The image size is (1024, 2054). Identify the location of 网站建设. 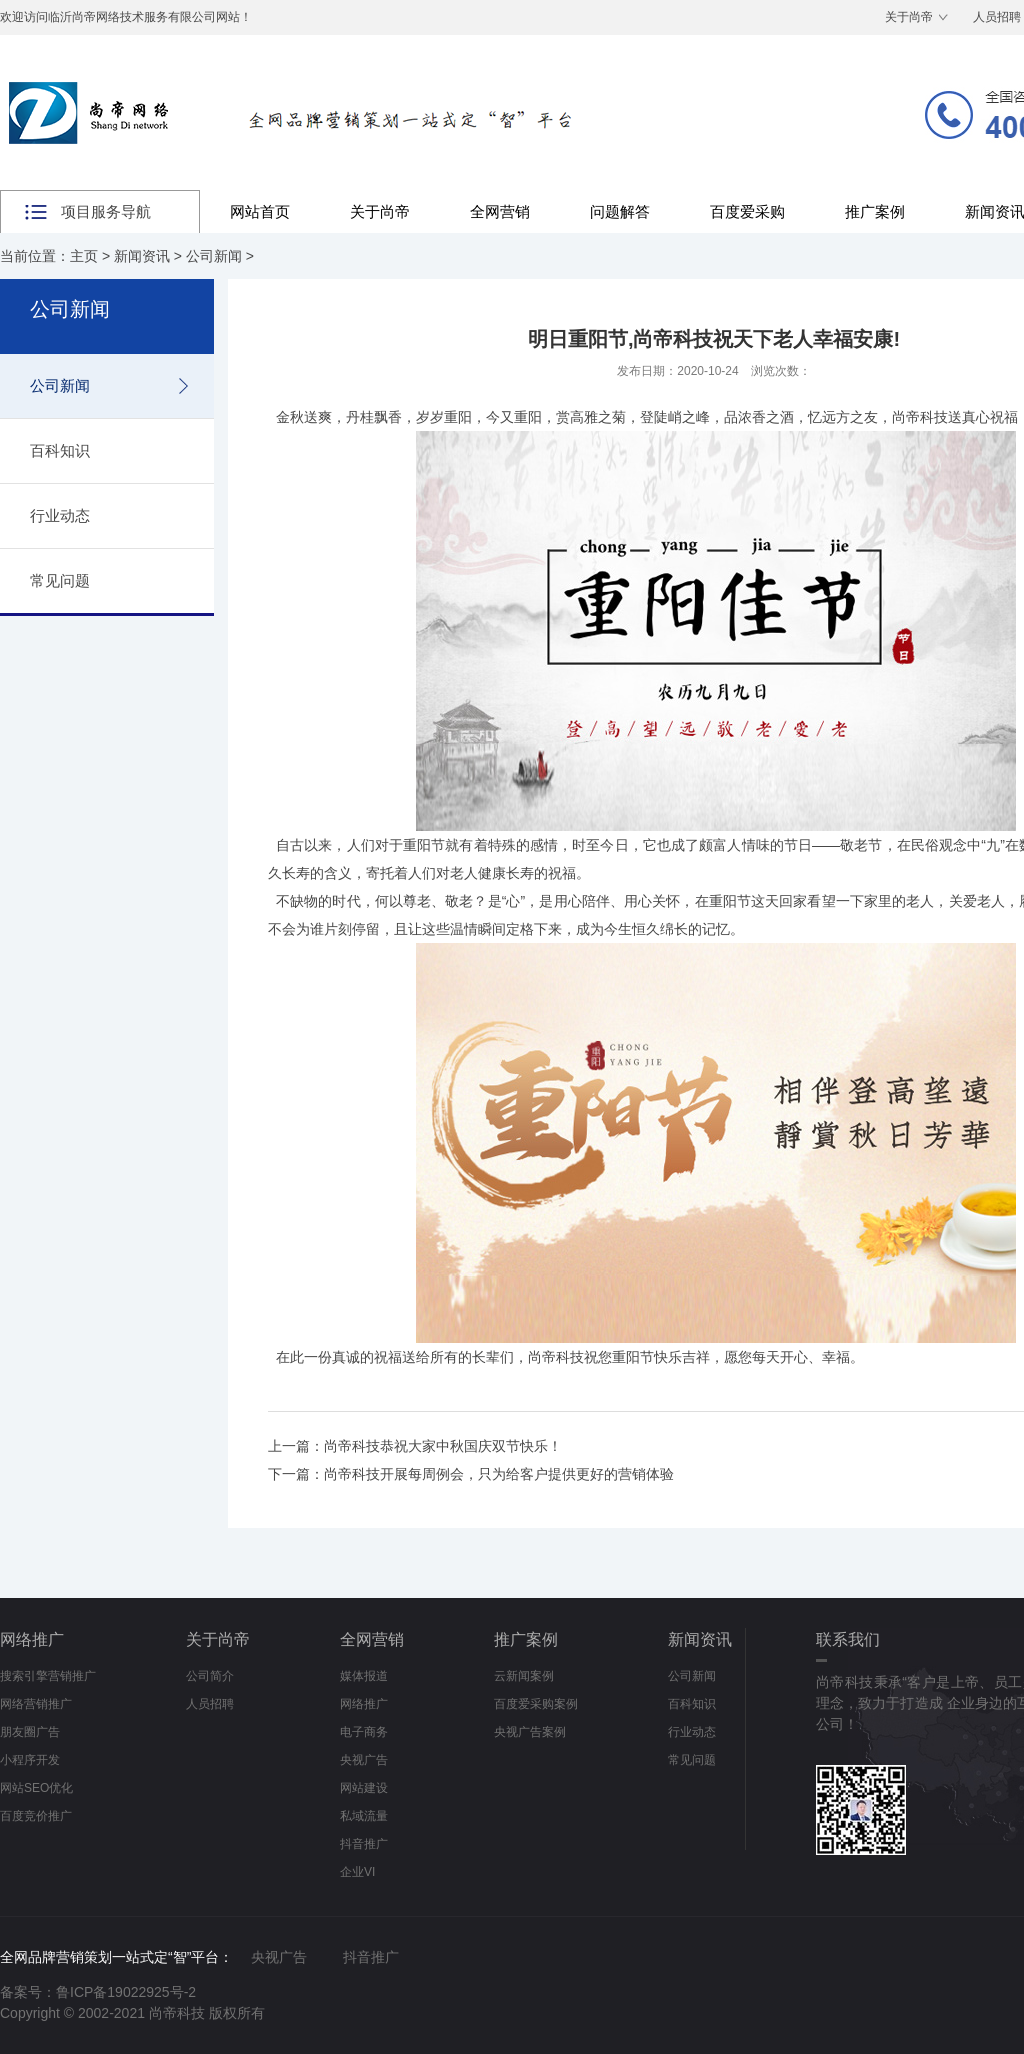
(364, 1788).